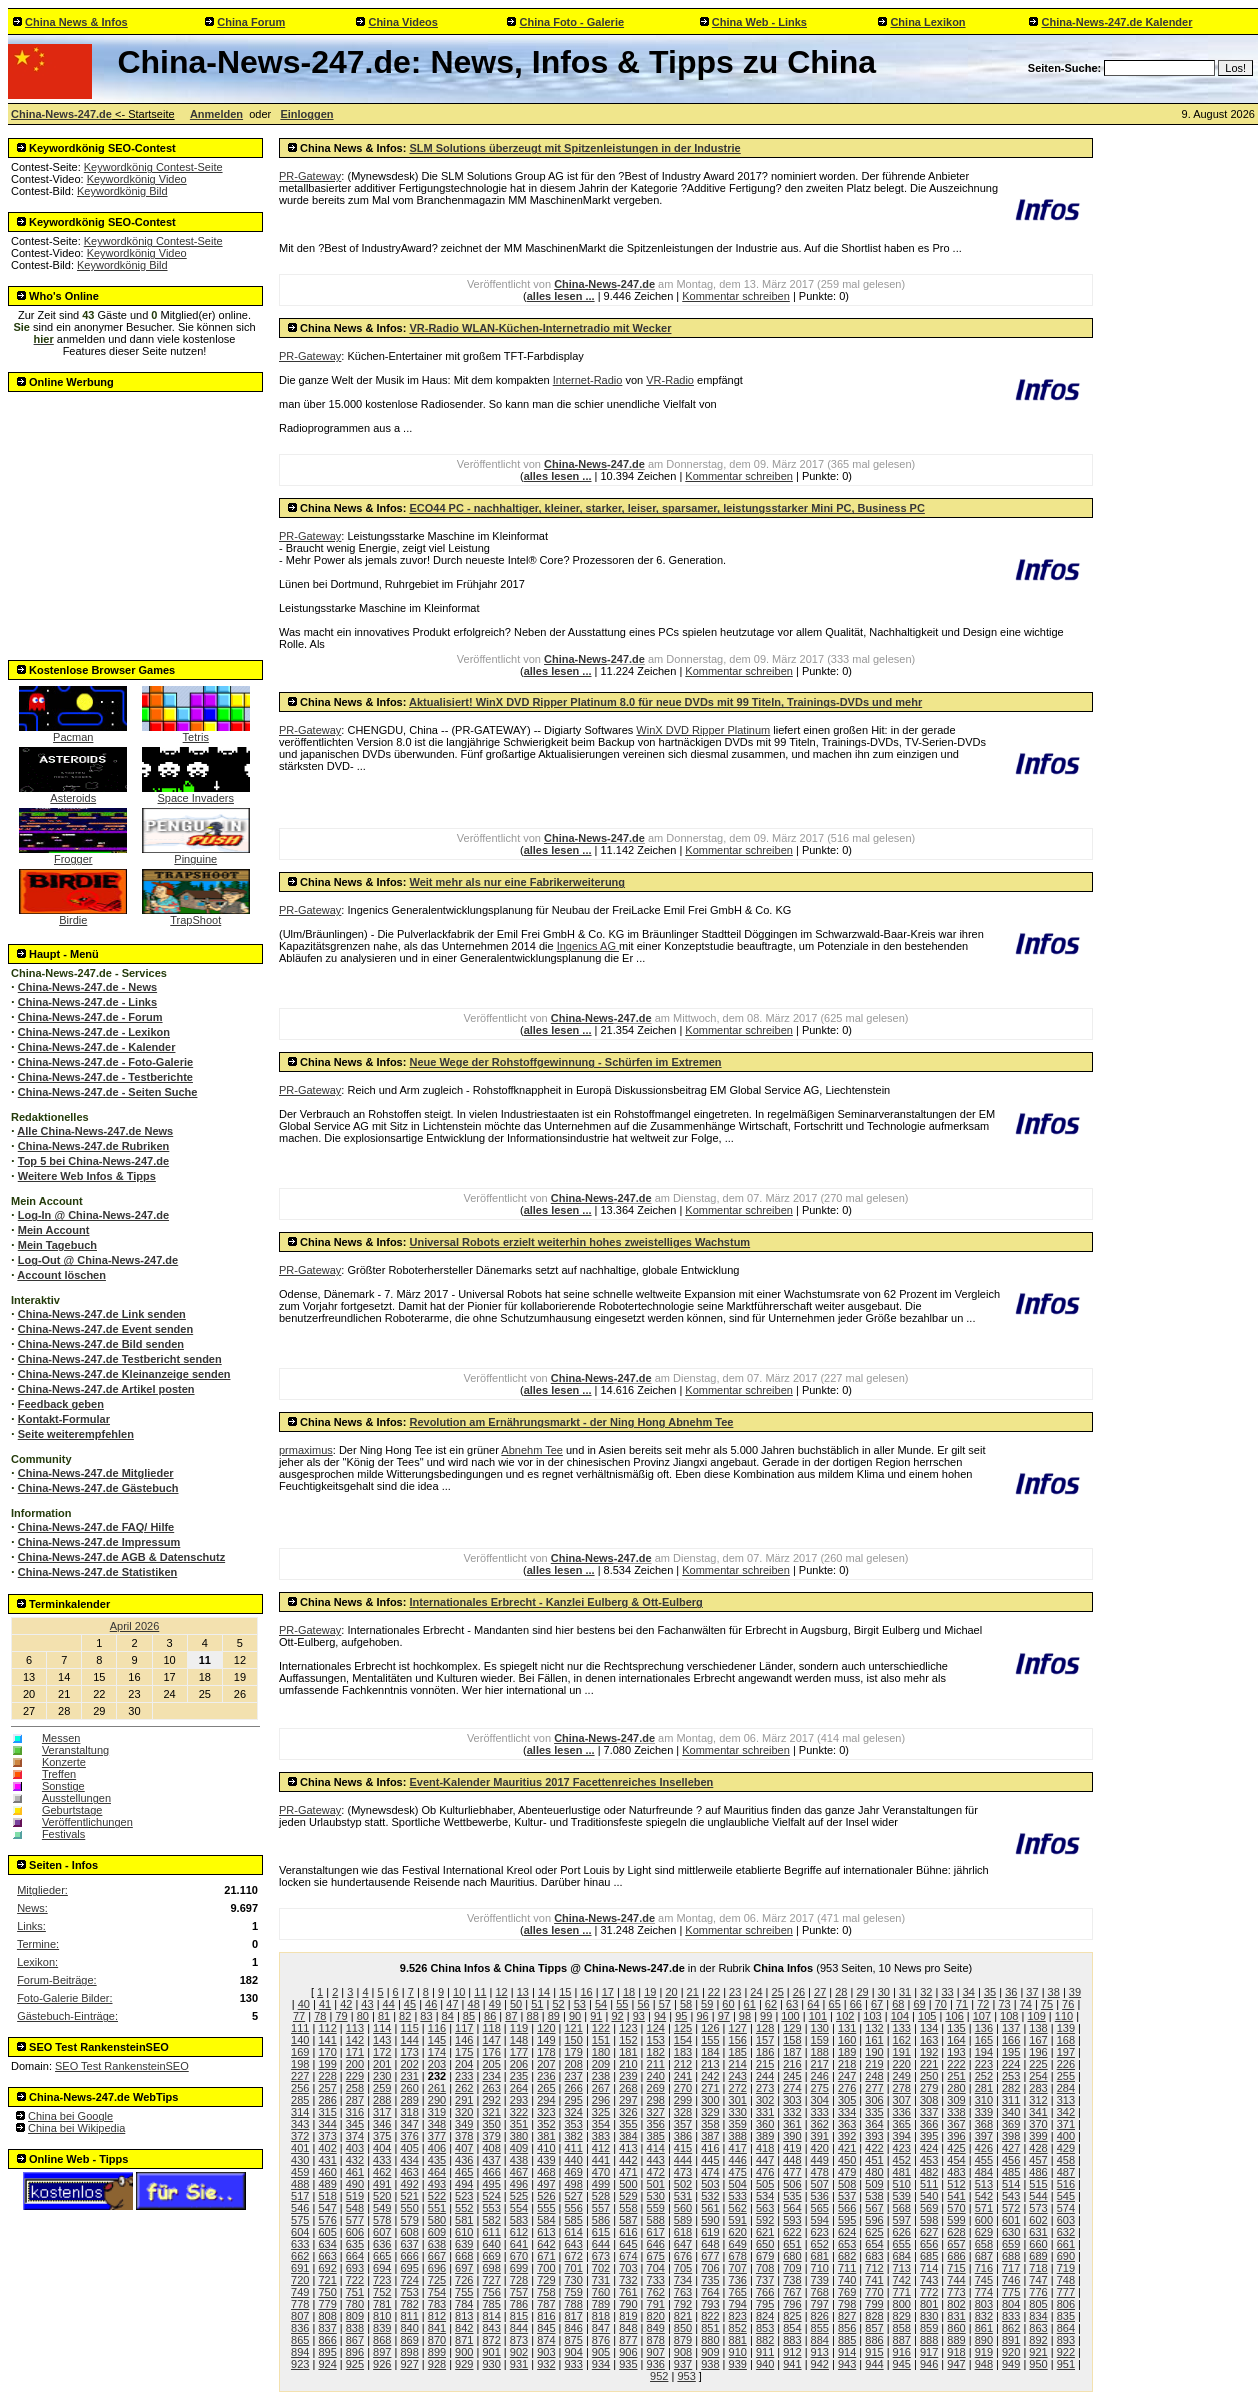 This screenshot has width=1258, height=2400. Describe the element at coordinates (327, 2148) in the screenshot. I see `402` at that location.